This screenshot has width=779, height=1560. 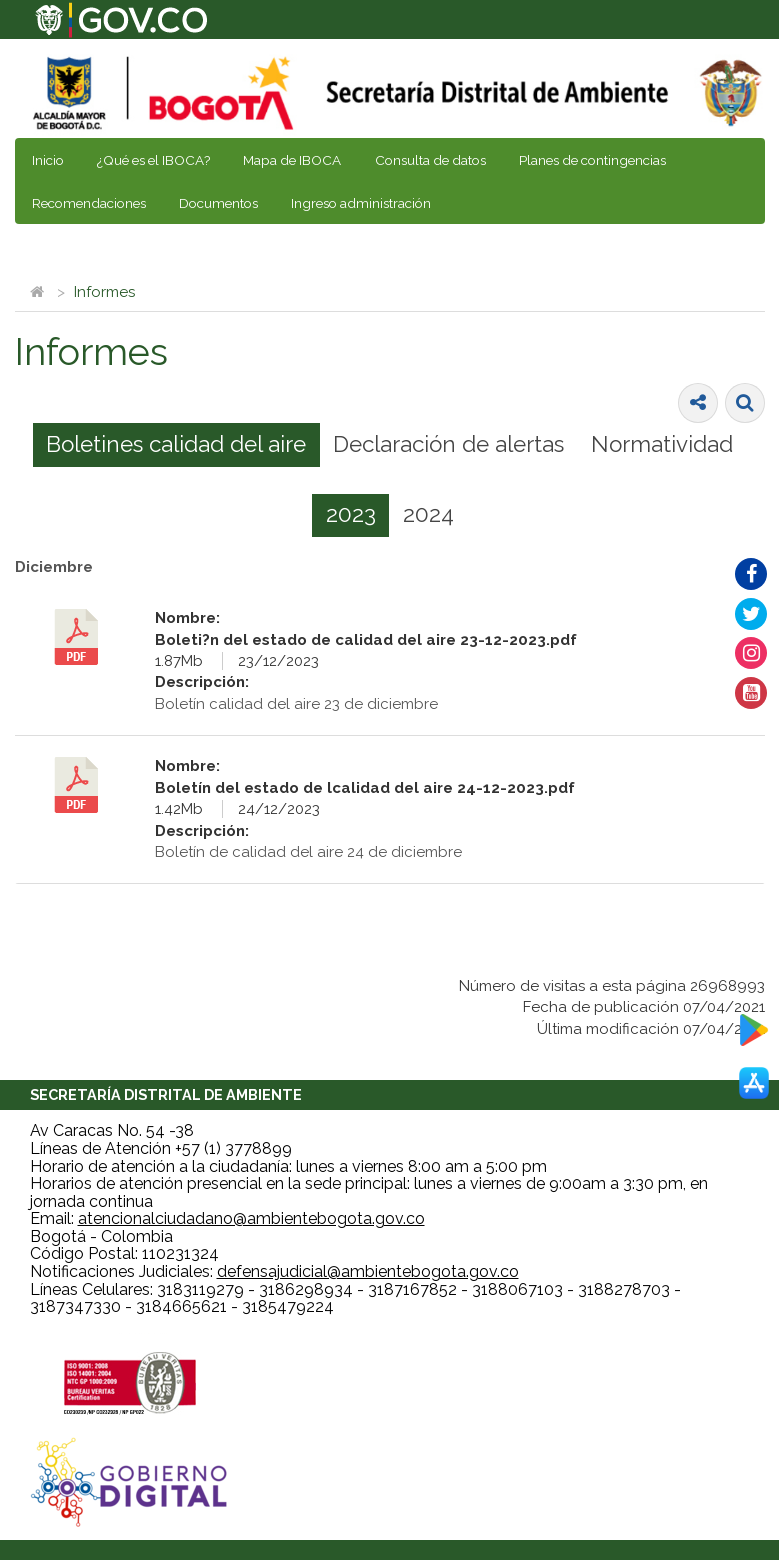 What do you see at coordinates (89, 203) in the screenshot?
I see `Recomendaciones` at bounding box center [89, 203].